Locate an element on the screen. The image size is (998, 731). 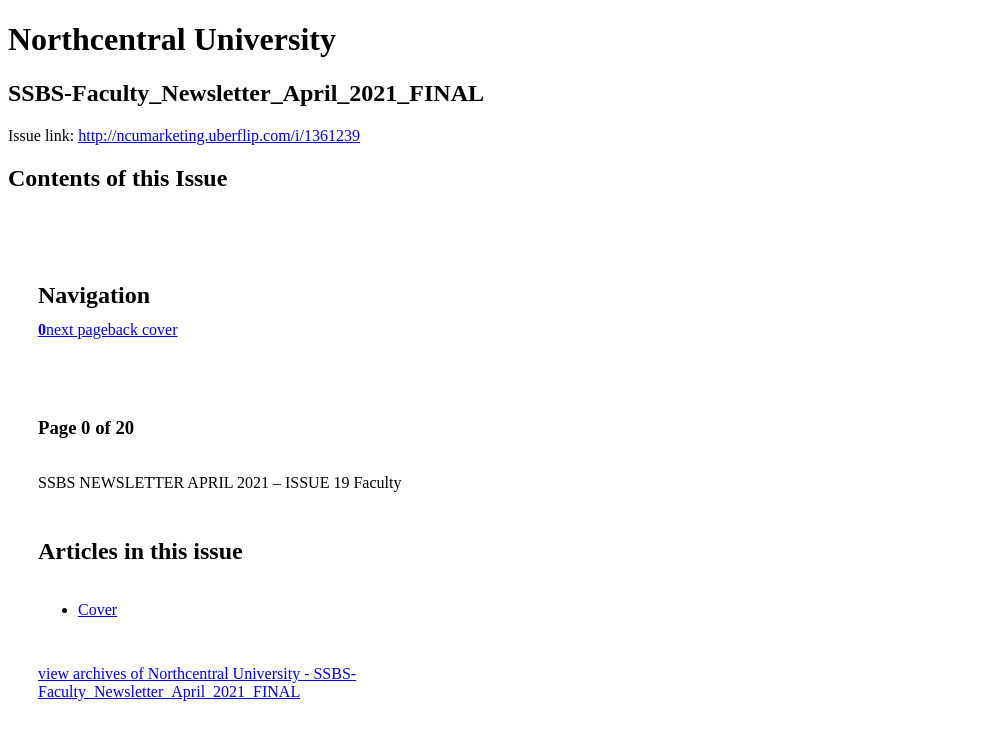
view archives of Northcentral University - SSBS-Faculty_Newsletter_April_2021_FINAL is located at coordinates (197, 682).